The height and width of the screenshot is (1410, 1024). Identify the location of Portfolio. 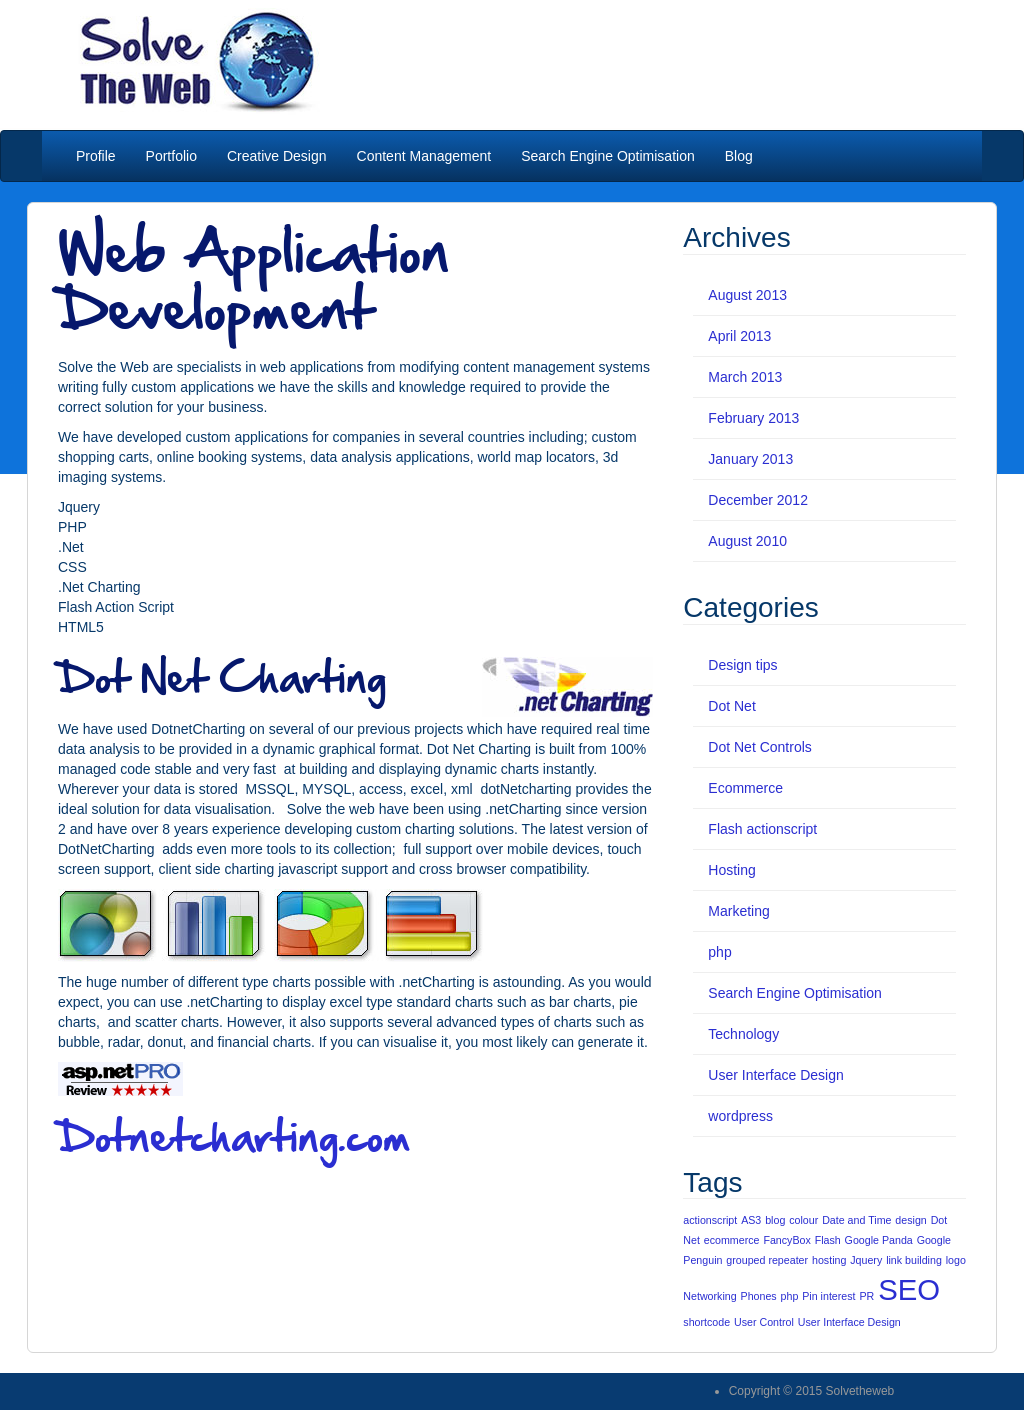
(171, 156).